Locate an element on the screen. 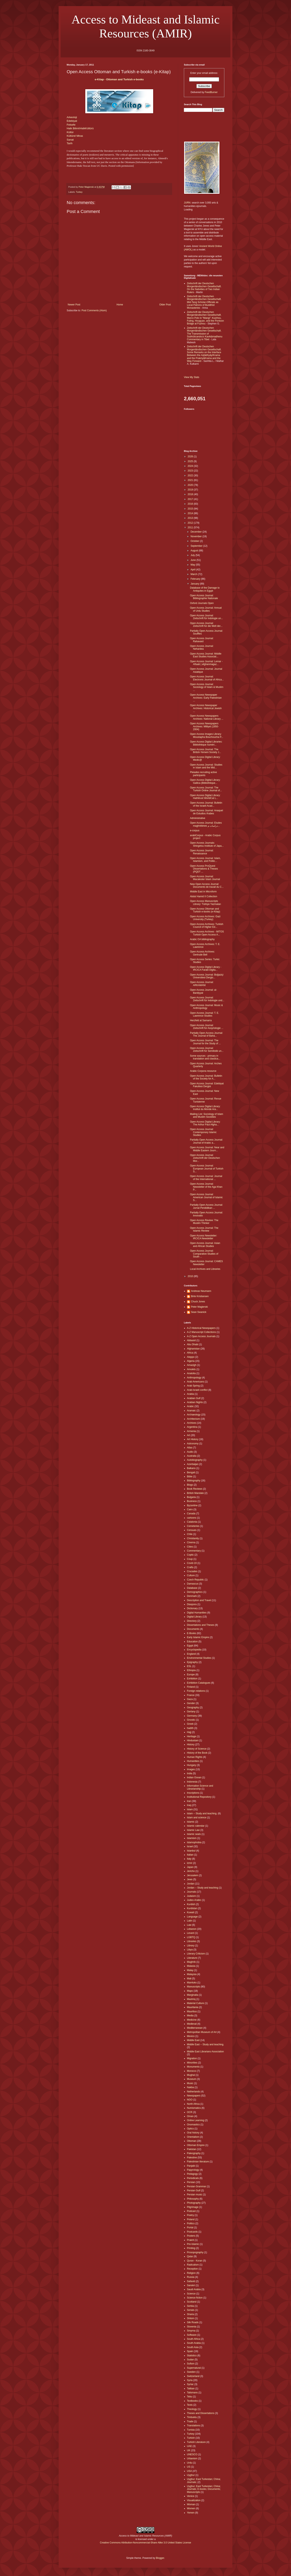 The image size is (291, 2576). Gaza is located at coordinates (190, 1699).